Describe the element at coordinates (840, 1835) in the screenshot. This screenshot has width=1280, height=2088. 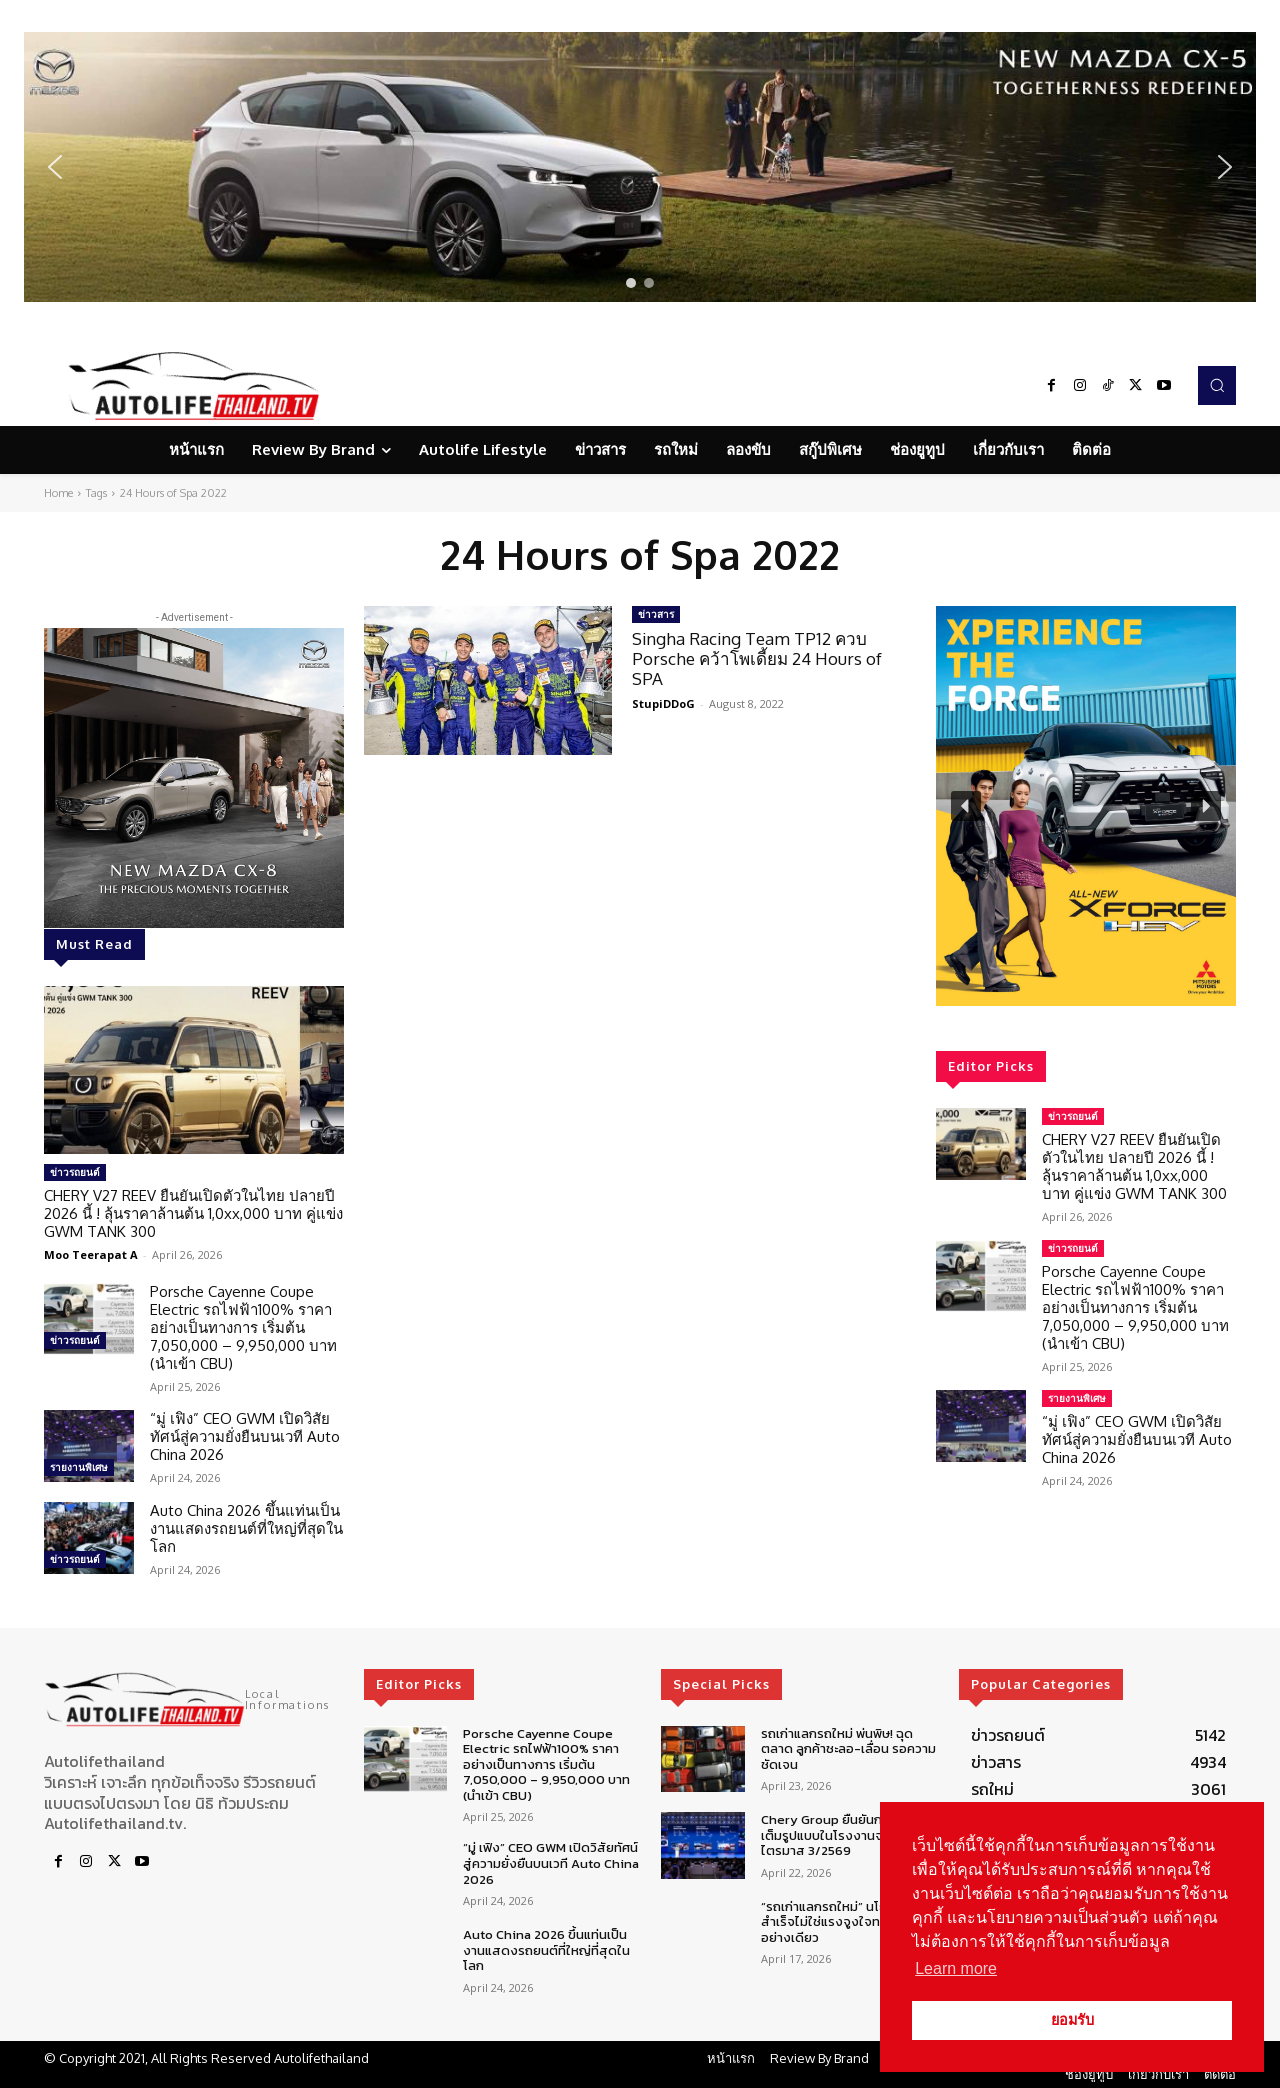
I see `Chery Group ยืนยันการผลิตเต็มรูปแบบในโรงงานจะเริ่มไตรมาส 3/2569` at that location.